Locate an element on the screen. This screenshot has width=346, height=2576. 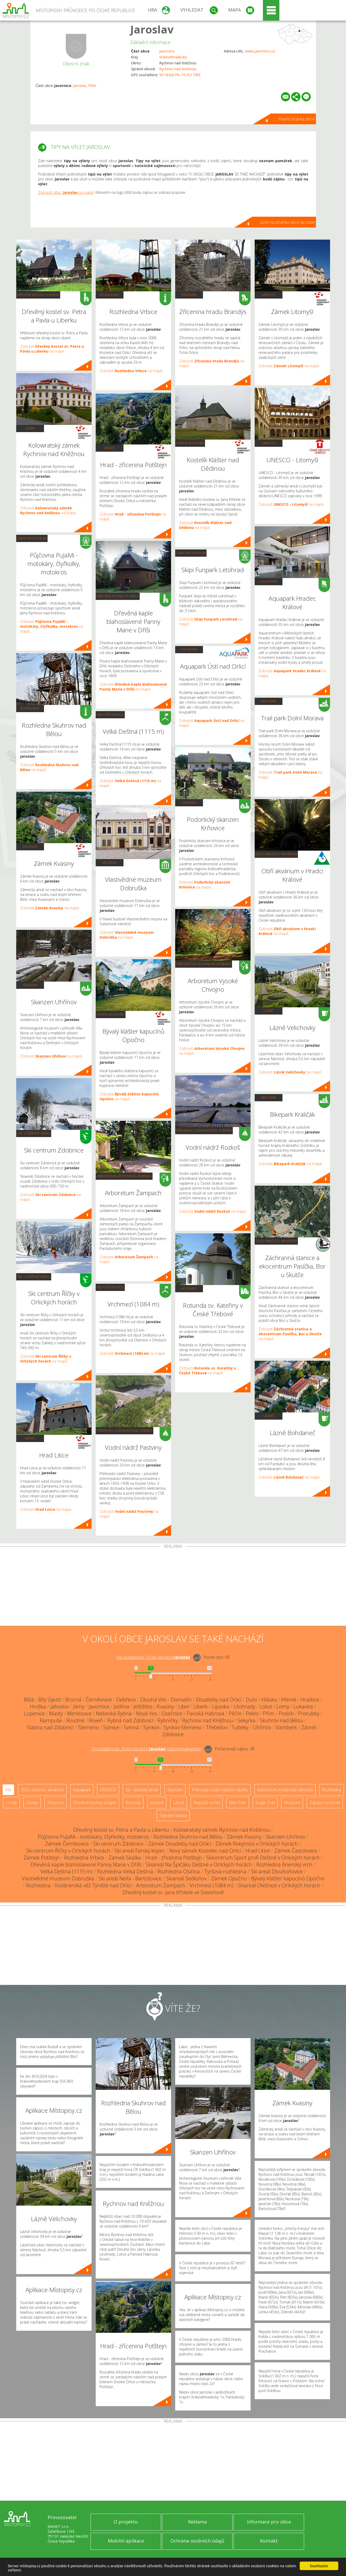
Zábavní centrum is located at coordinates (32, 538).